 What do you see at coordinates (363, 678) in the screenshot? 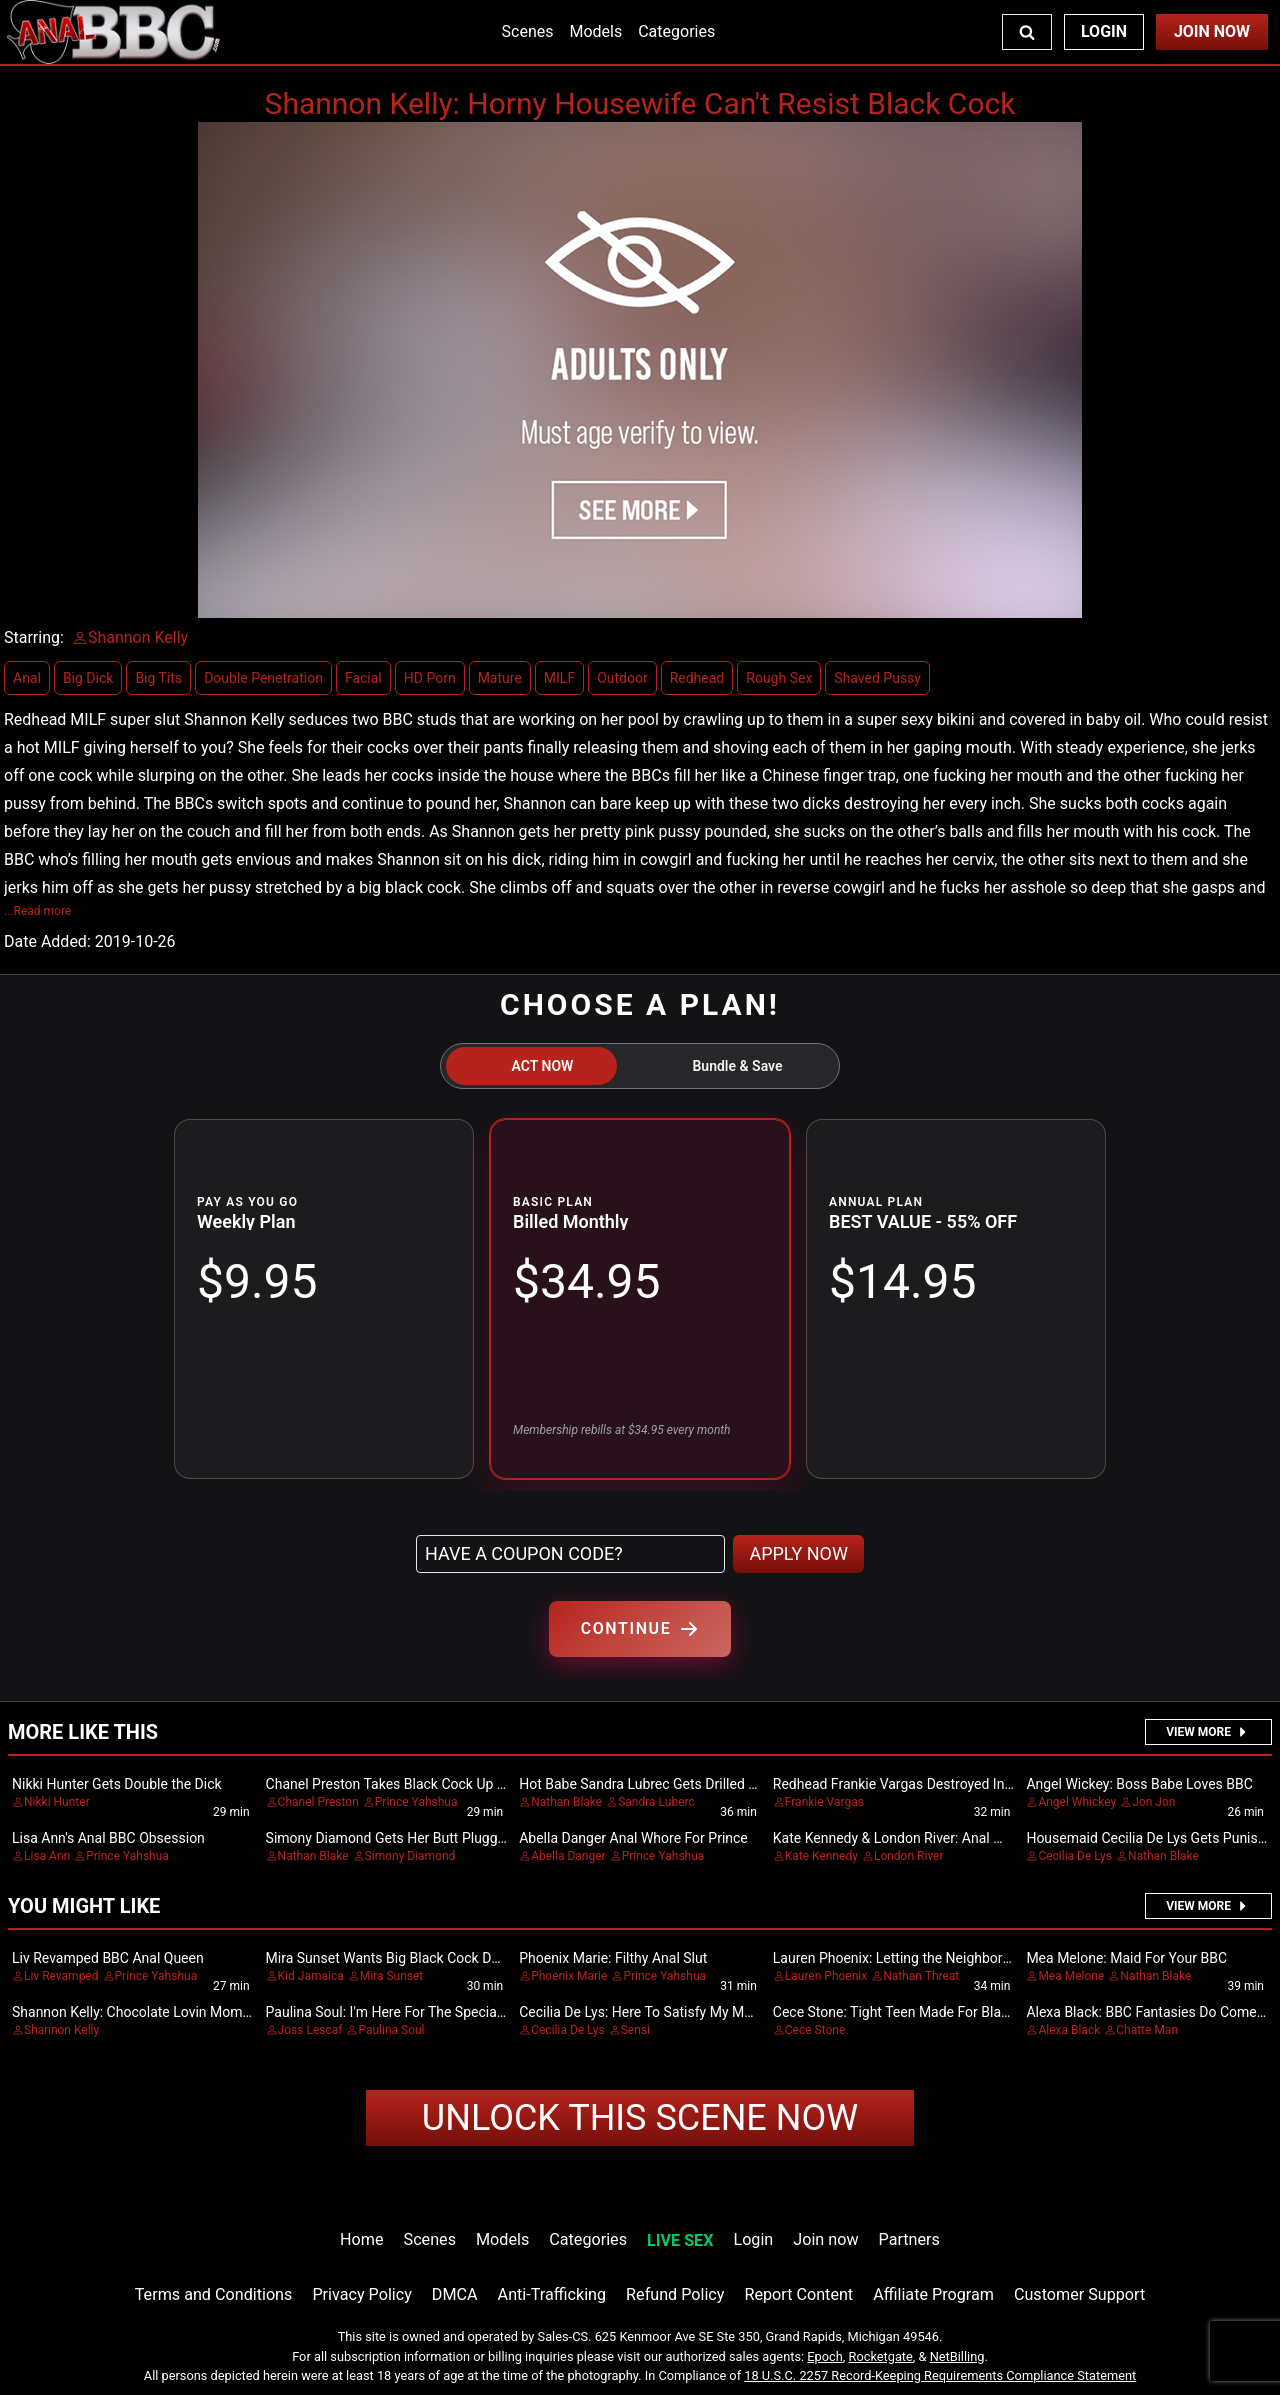
I see `Facial` at bounding box center [363, 678].